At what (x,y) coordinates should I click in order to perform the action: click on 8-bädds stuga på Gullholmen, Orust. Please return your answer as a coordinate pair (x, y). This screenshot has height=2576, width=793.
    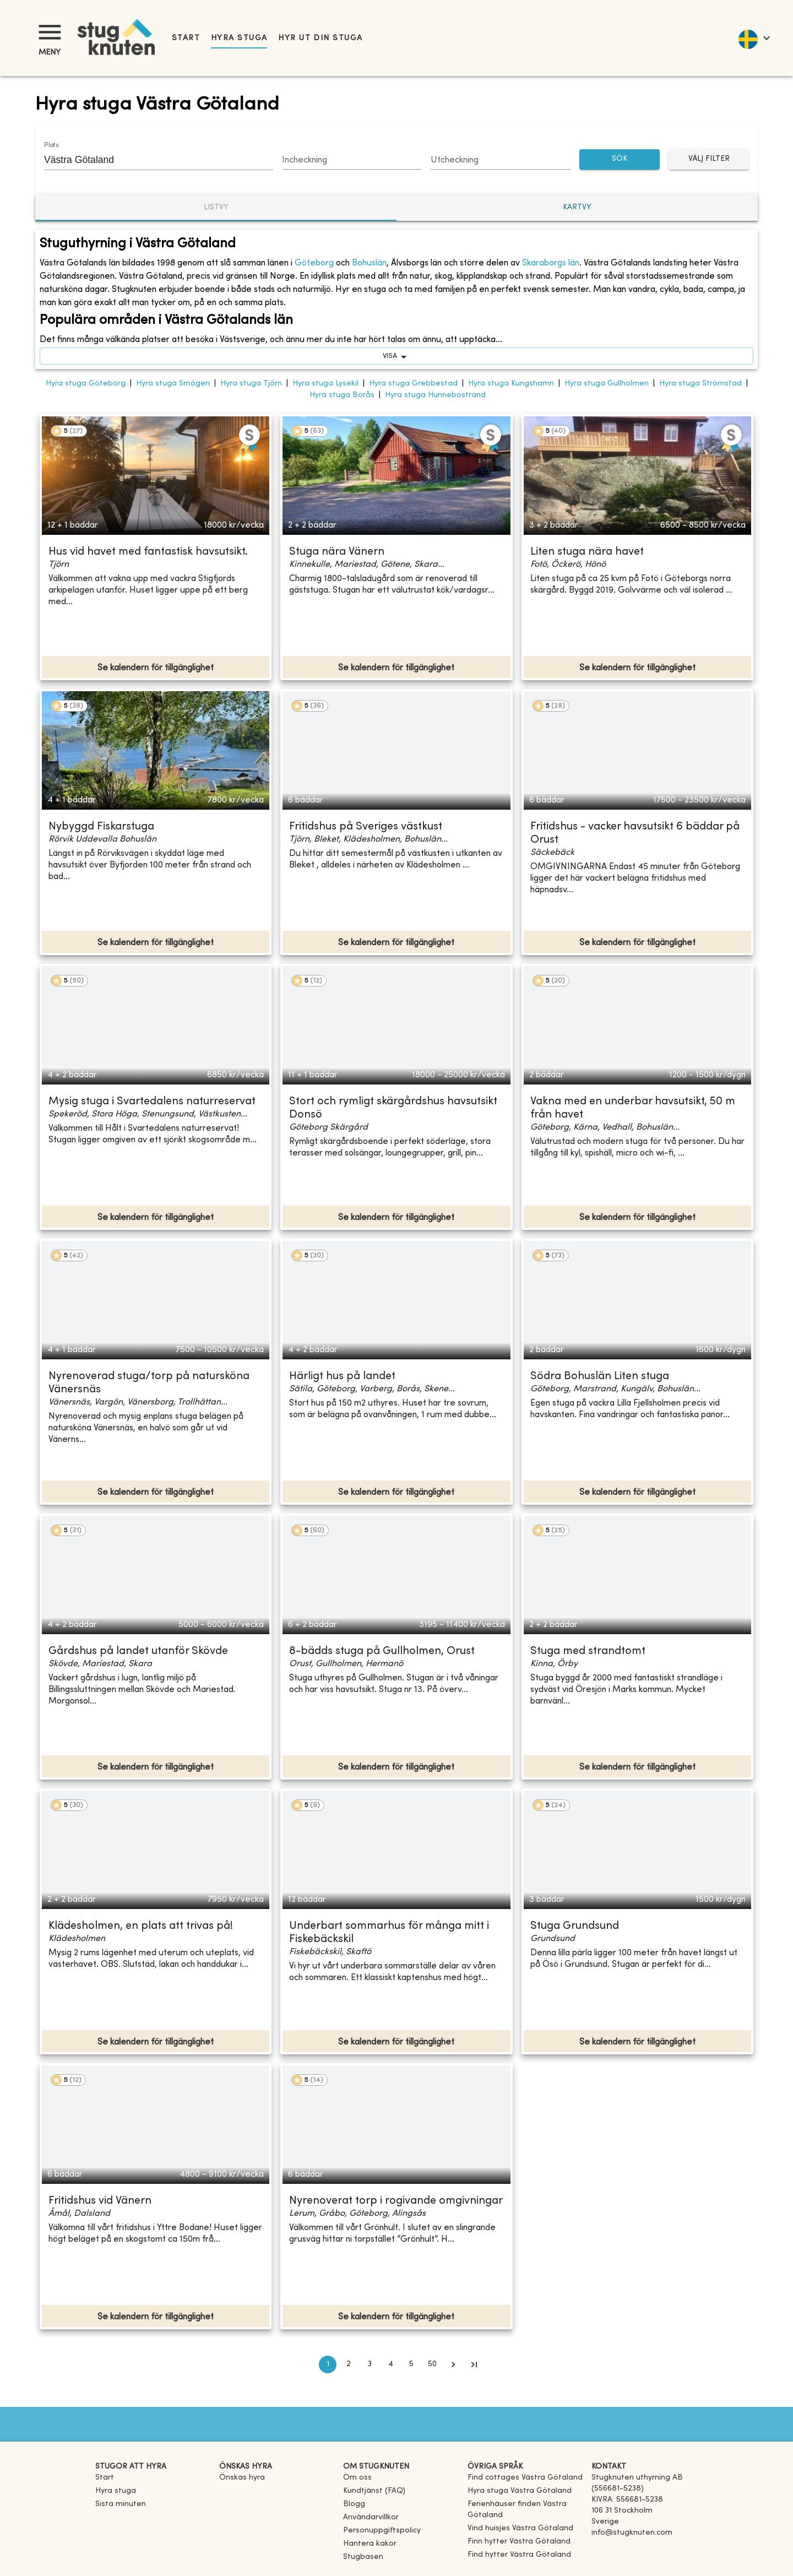
    Looking at the image, I should click on (382, 1651).